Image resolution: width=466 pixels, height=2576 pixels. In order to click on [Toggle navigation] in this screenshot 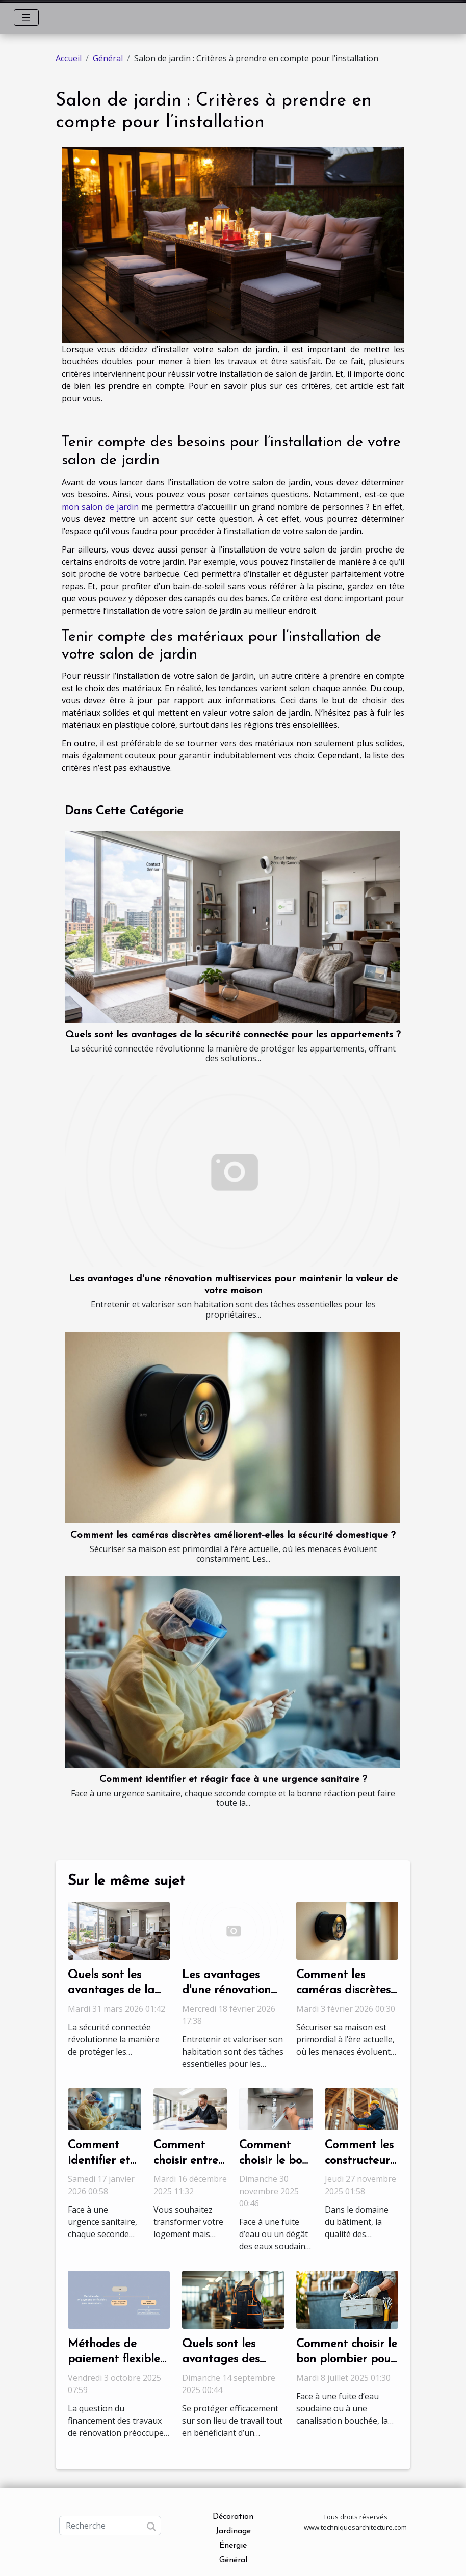, I will do `click(26, 17)`.